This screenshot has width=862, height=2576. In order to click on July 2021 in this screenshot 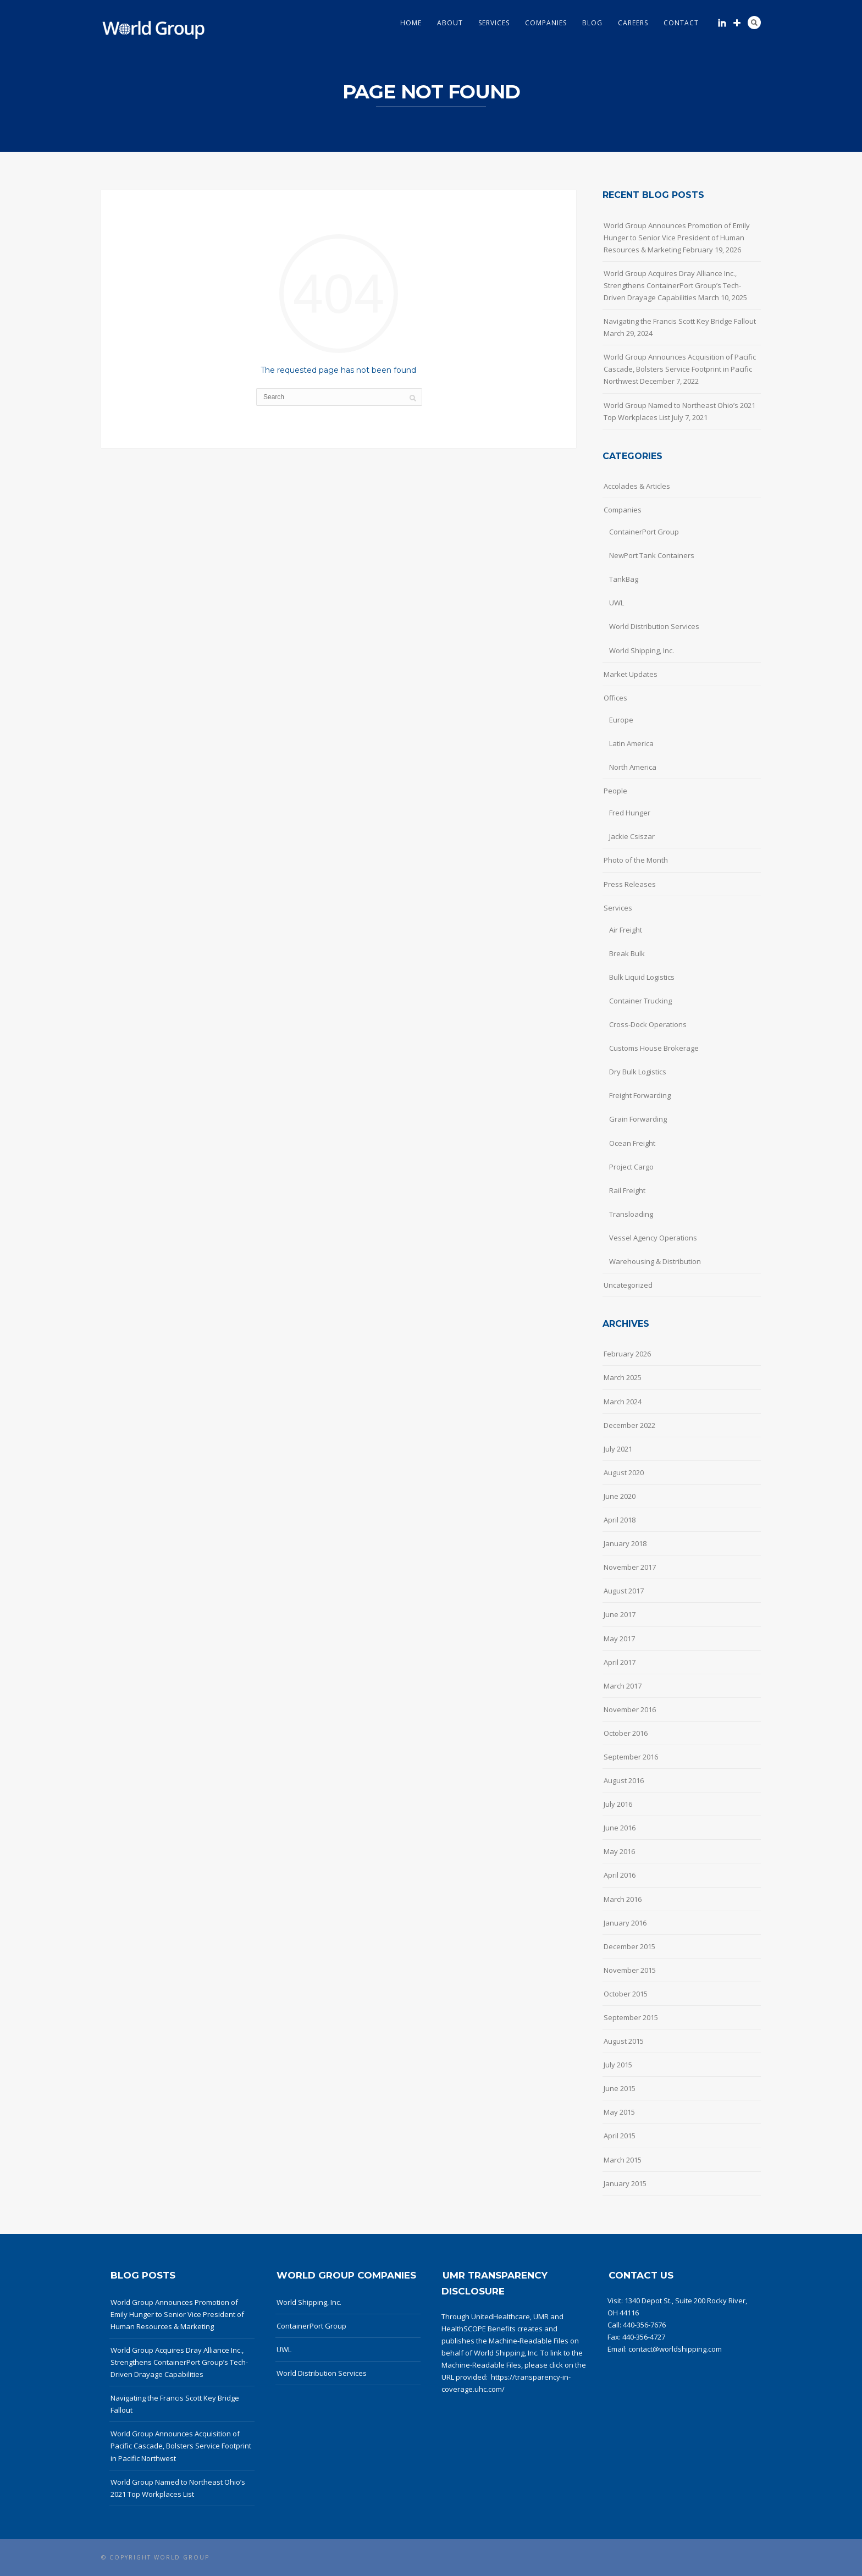, I will do `click(618, 1449)`.